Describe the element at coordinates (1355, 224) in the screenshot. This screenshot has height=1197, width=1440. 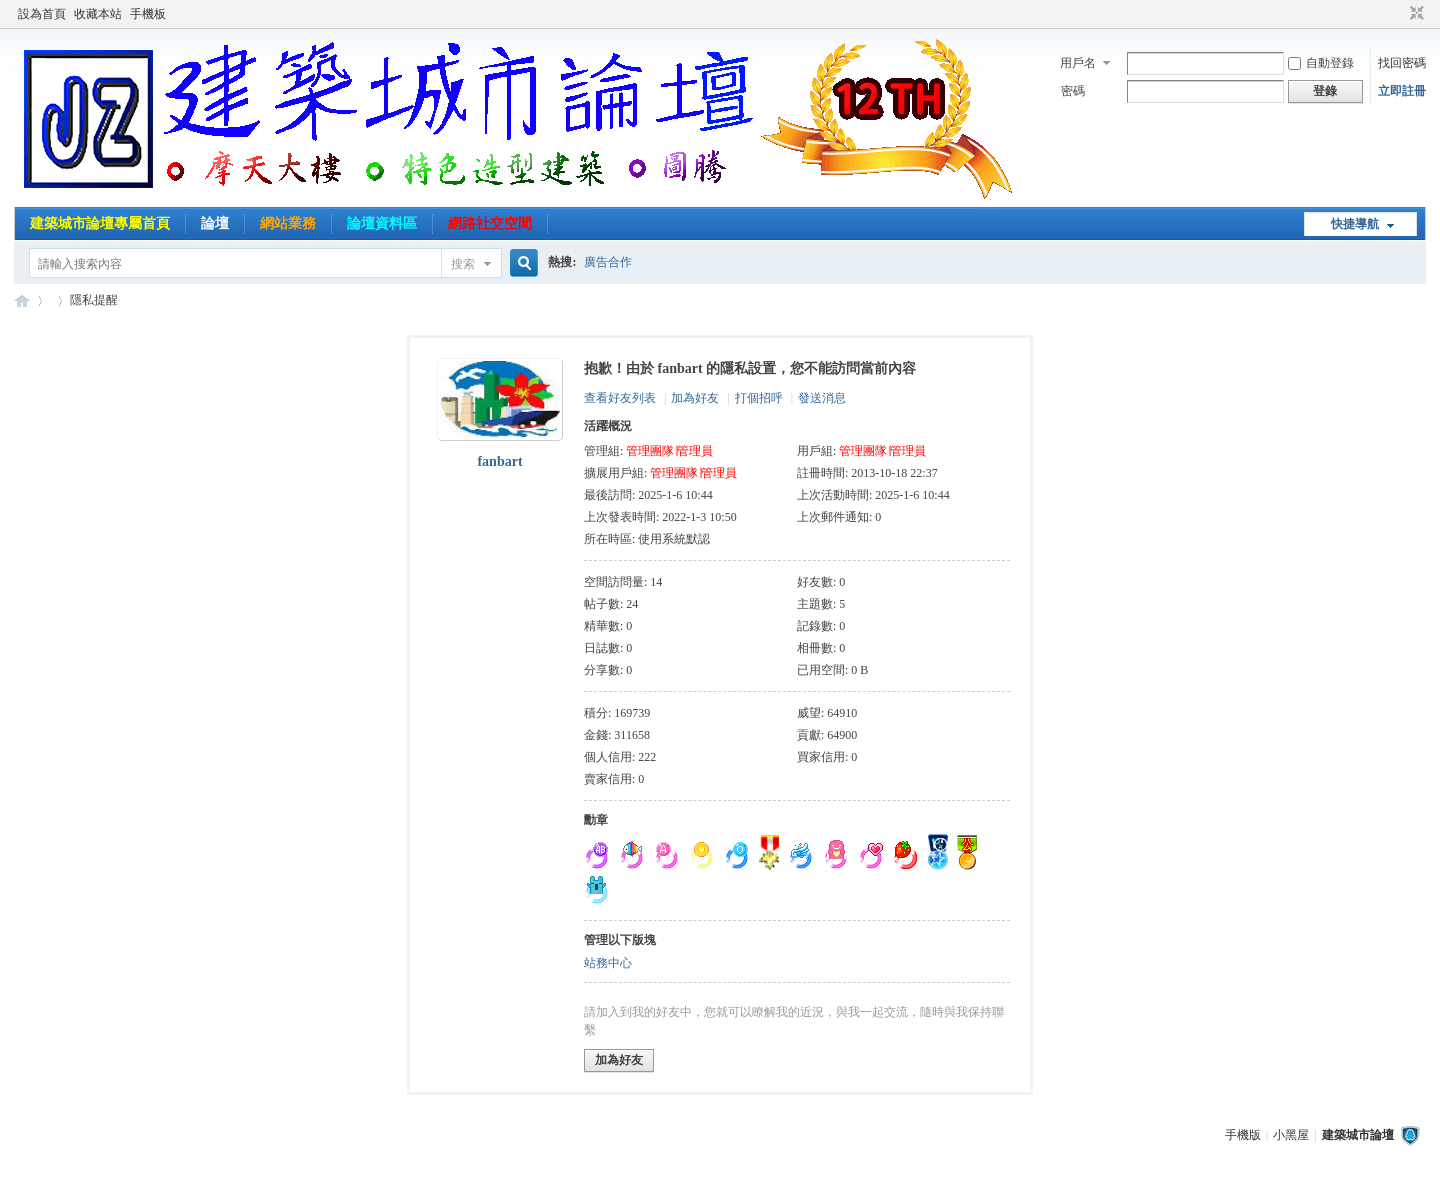
I see `快捷導航` at that location.